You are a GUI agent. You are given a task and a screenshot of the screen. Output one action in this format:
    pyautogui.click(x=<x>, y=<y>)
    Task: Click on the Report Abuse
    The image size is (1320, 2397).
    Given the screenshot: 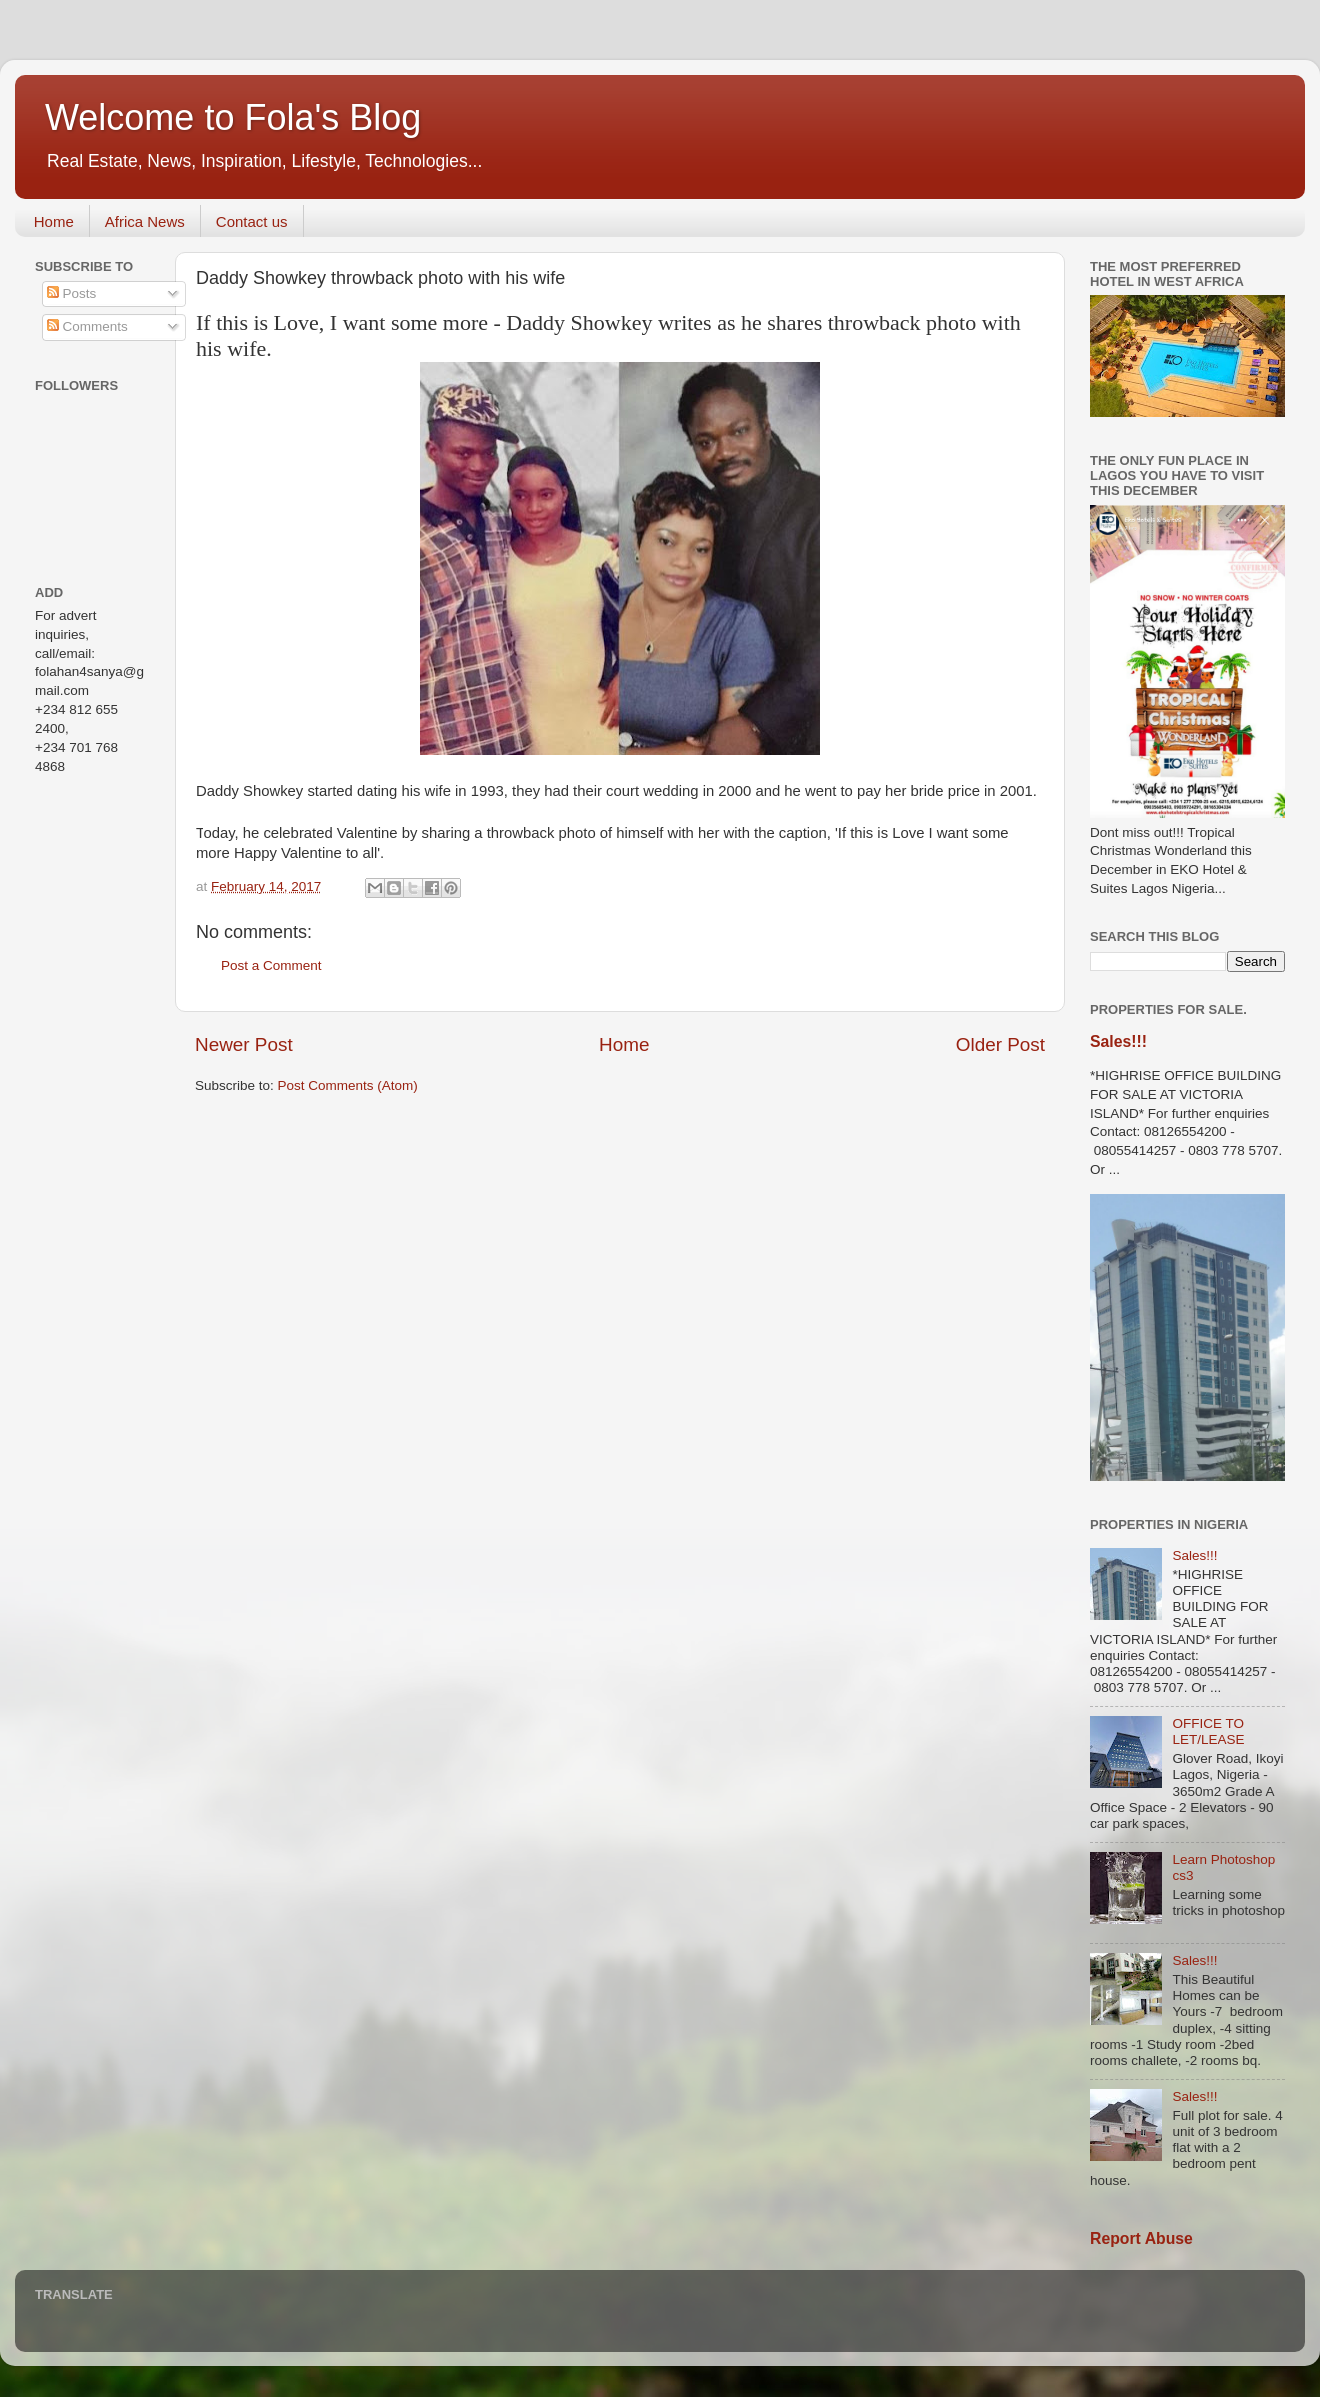 What is the action you would take?
    pyautogui.click(x=1141, y=2238)
    